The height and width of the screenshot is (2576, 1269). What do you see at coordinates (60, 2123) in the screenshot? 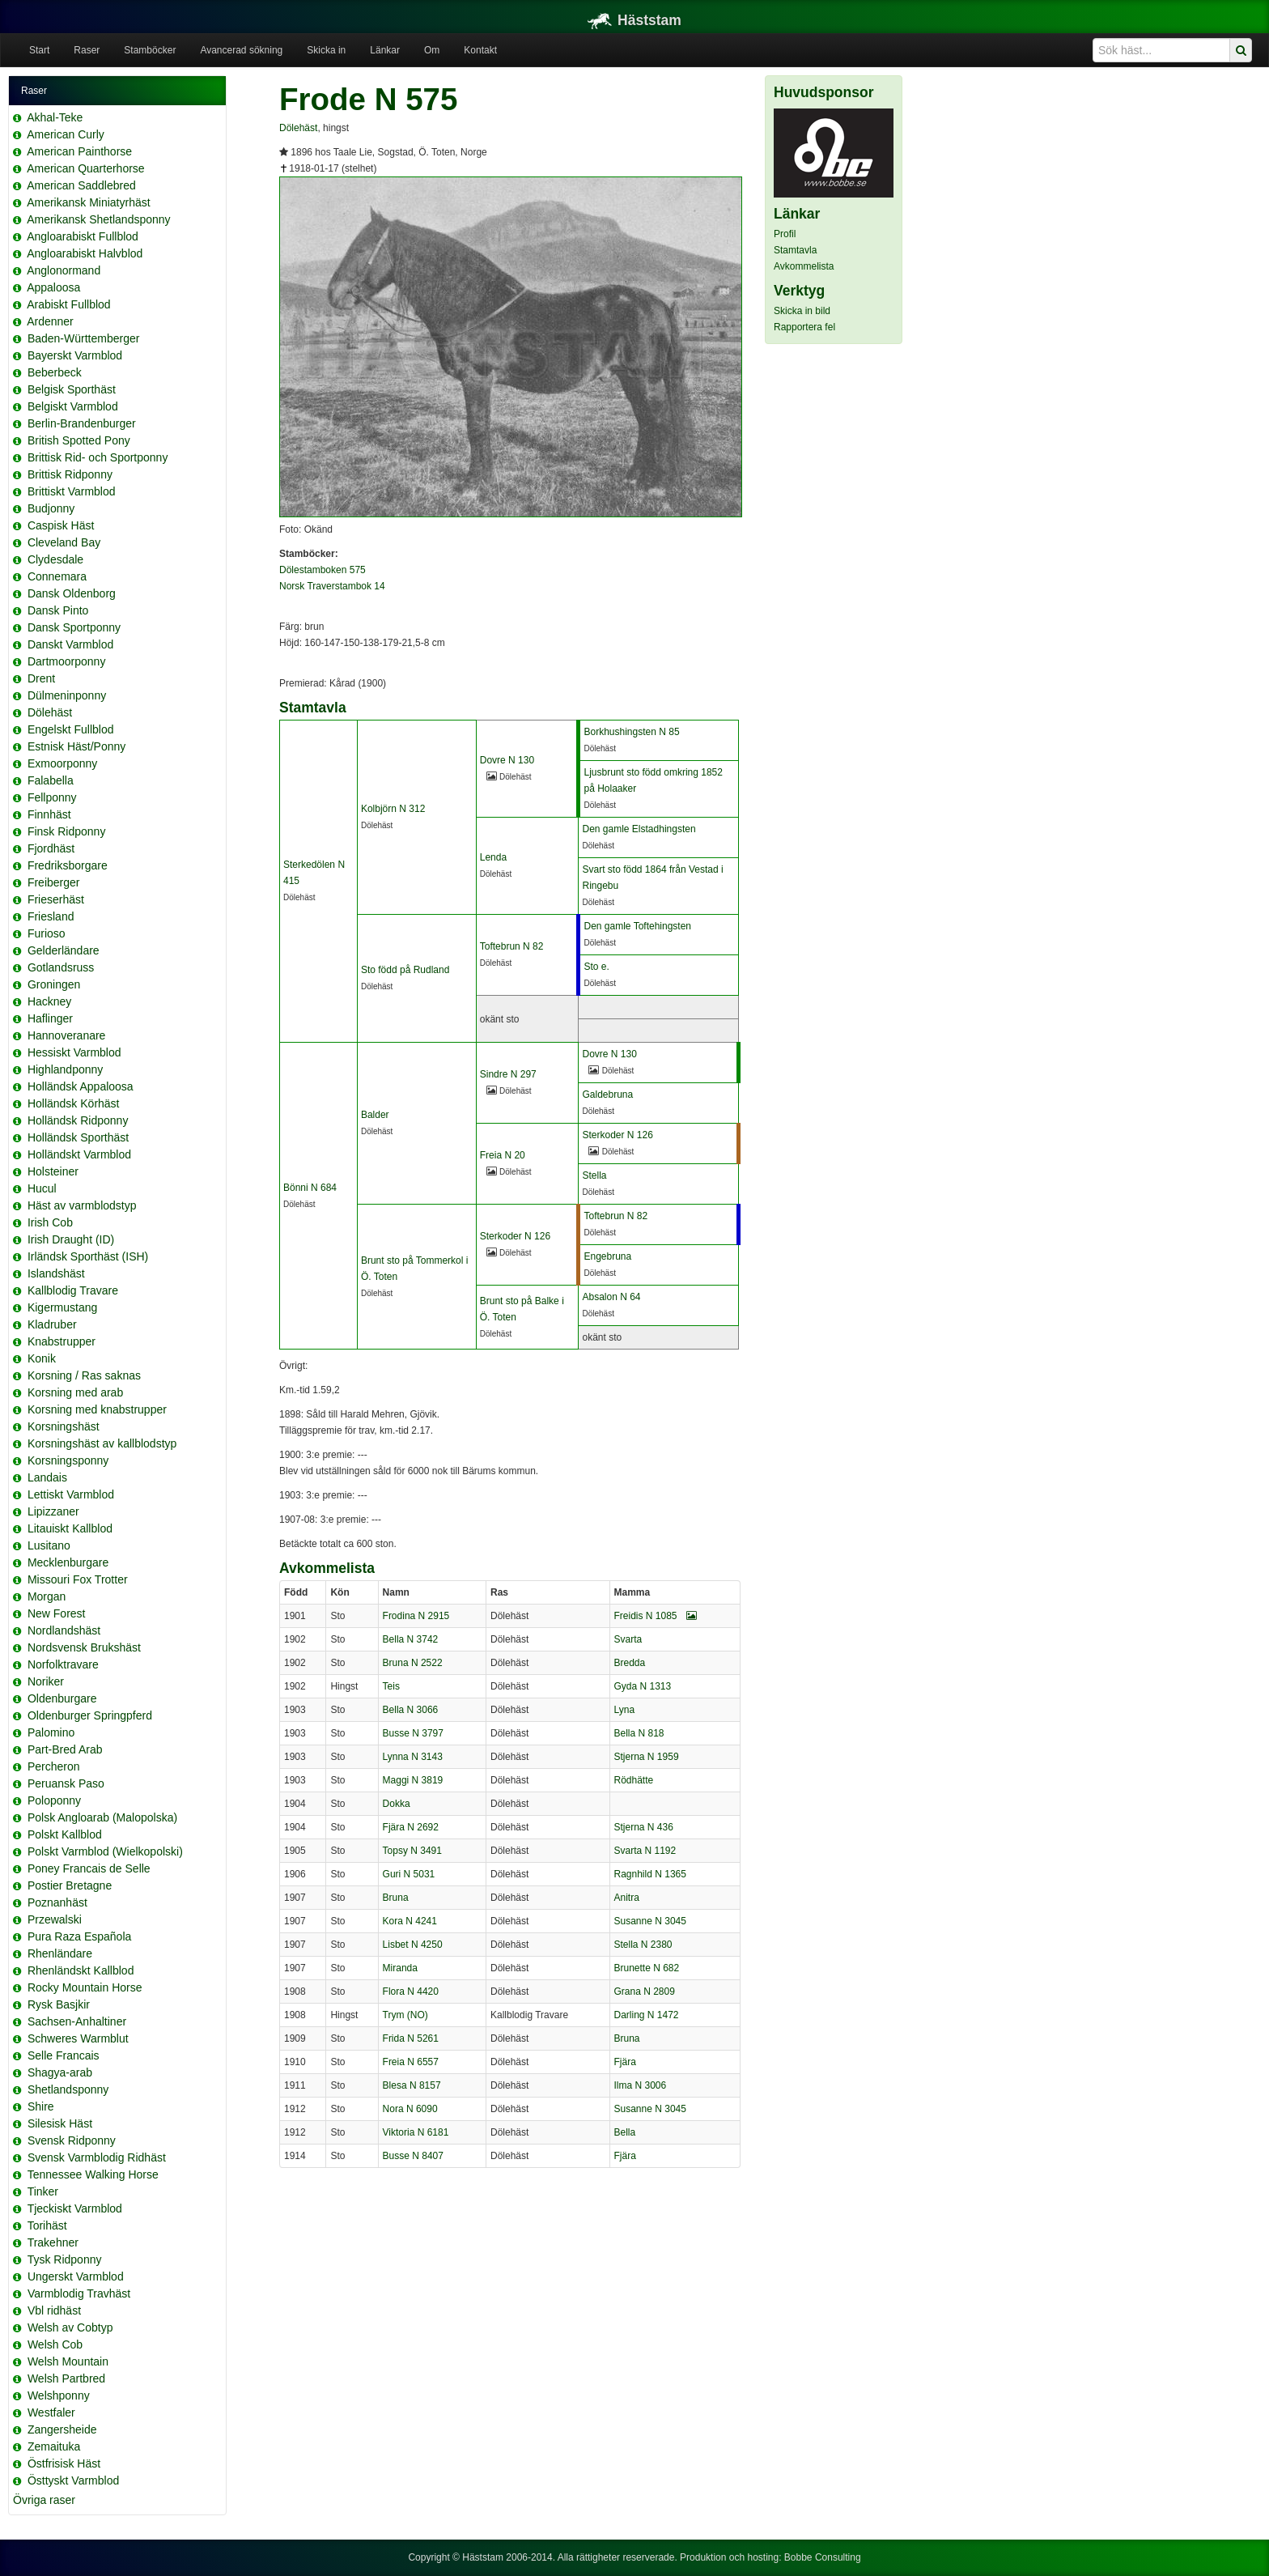
I see `Silesisk Häst` at bounding box center [60, 2123].